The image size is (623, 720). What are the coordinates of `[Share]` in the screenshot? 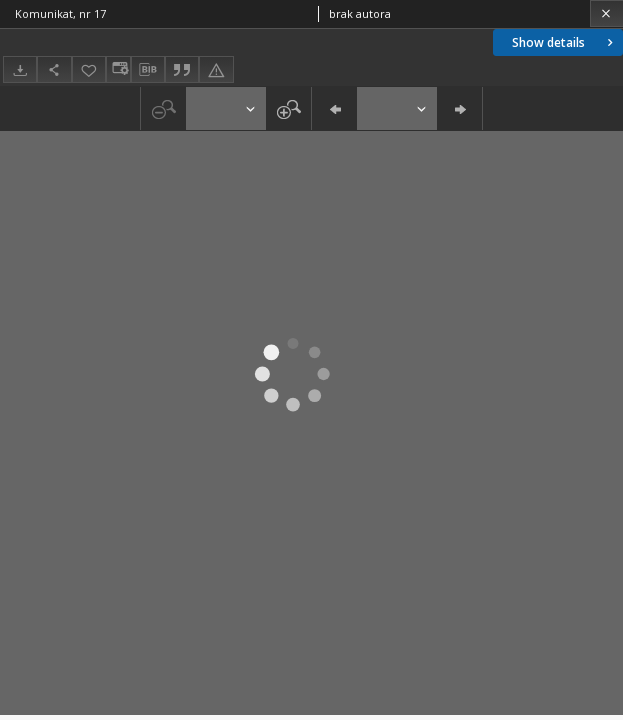 It's located at (54, 69).